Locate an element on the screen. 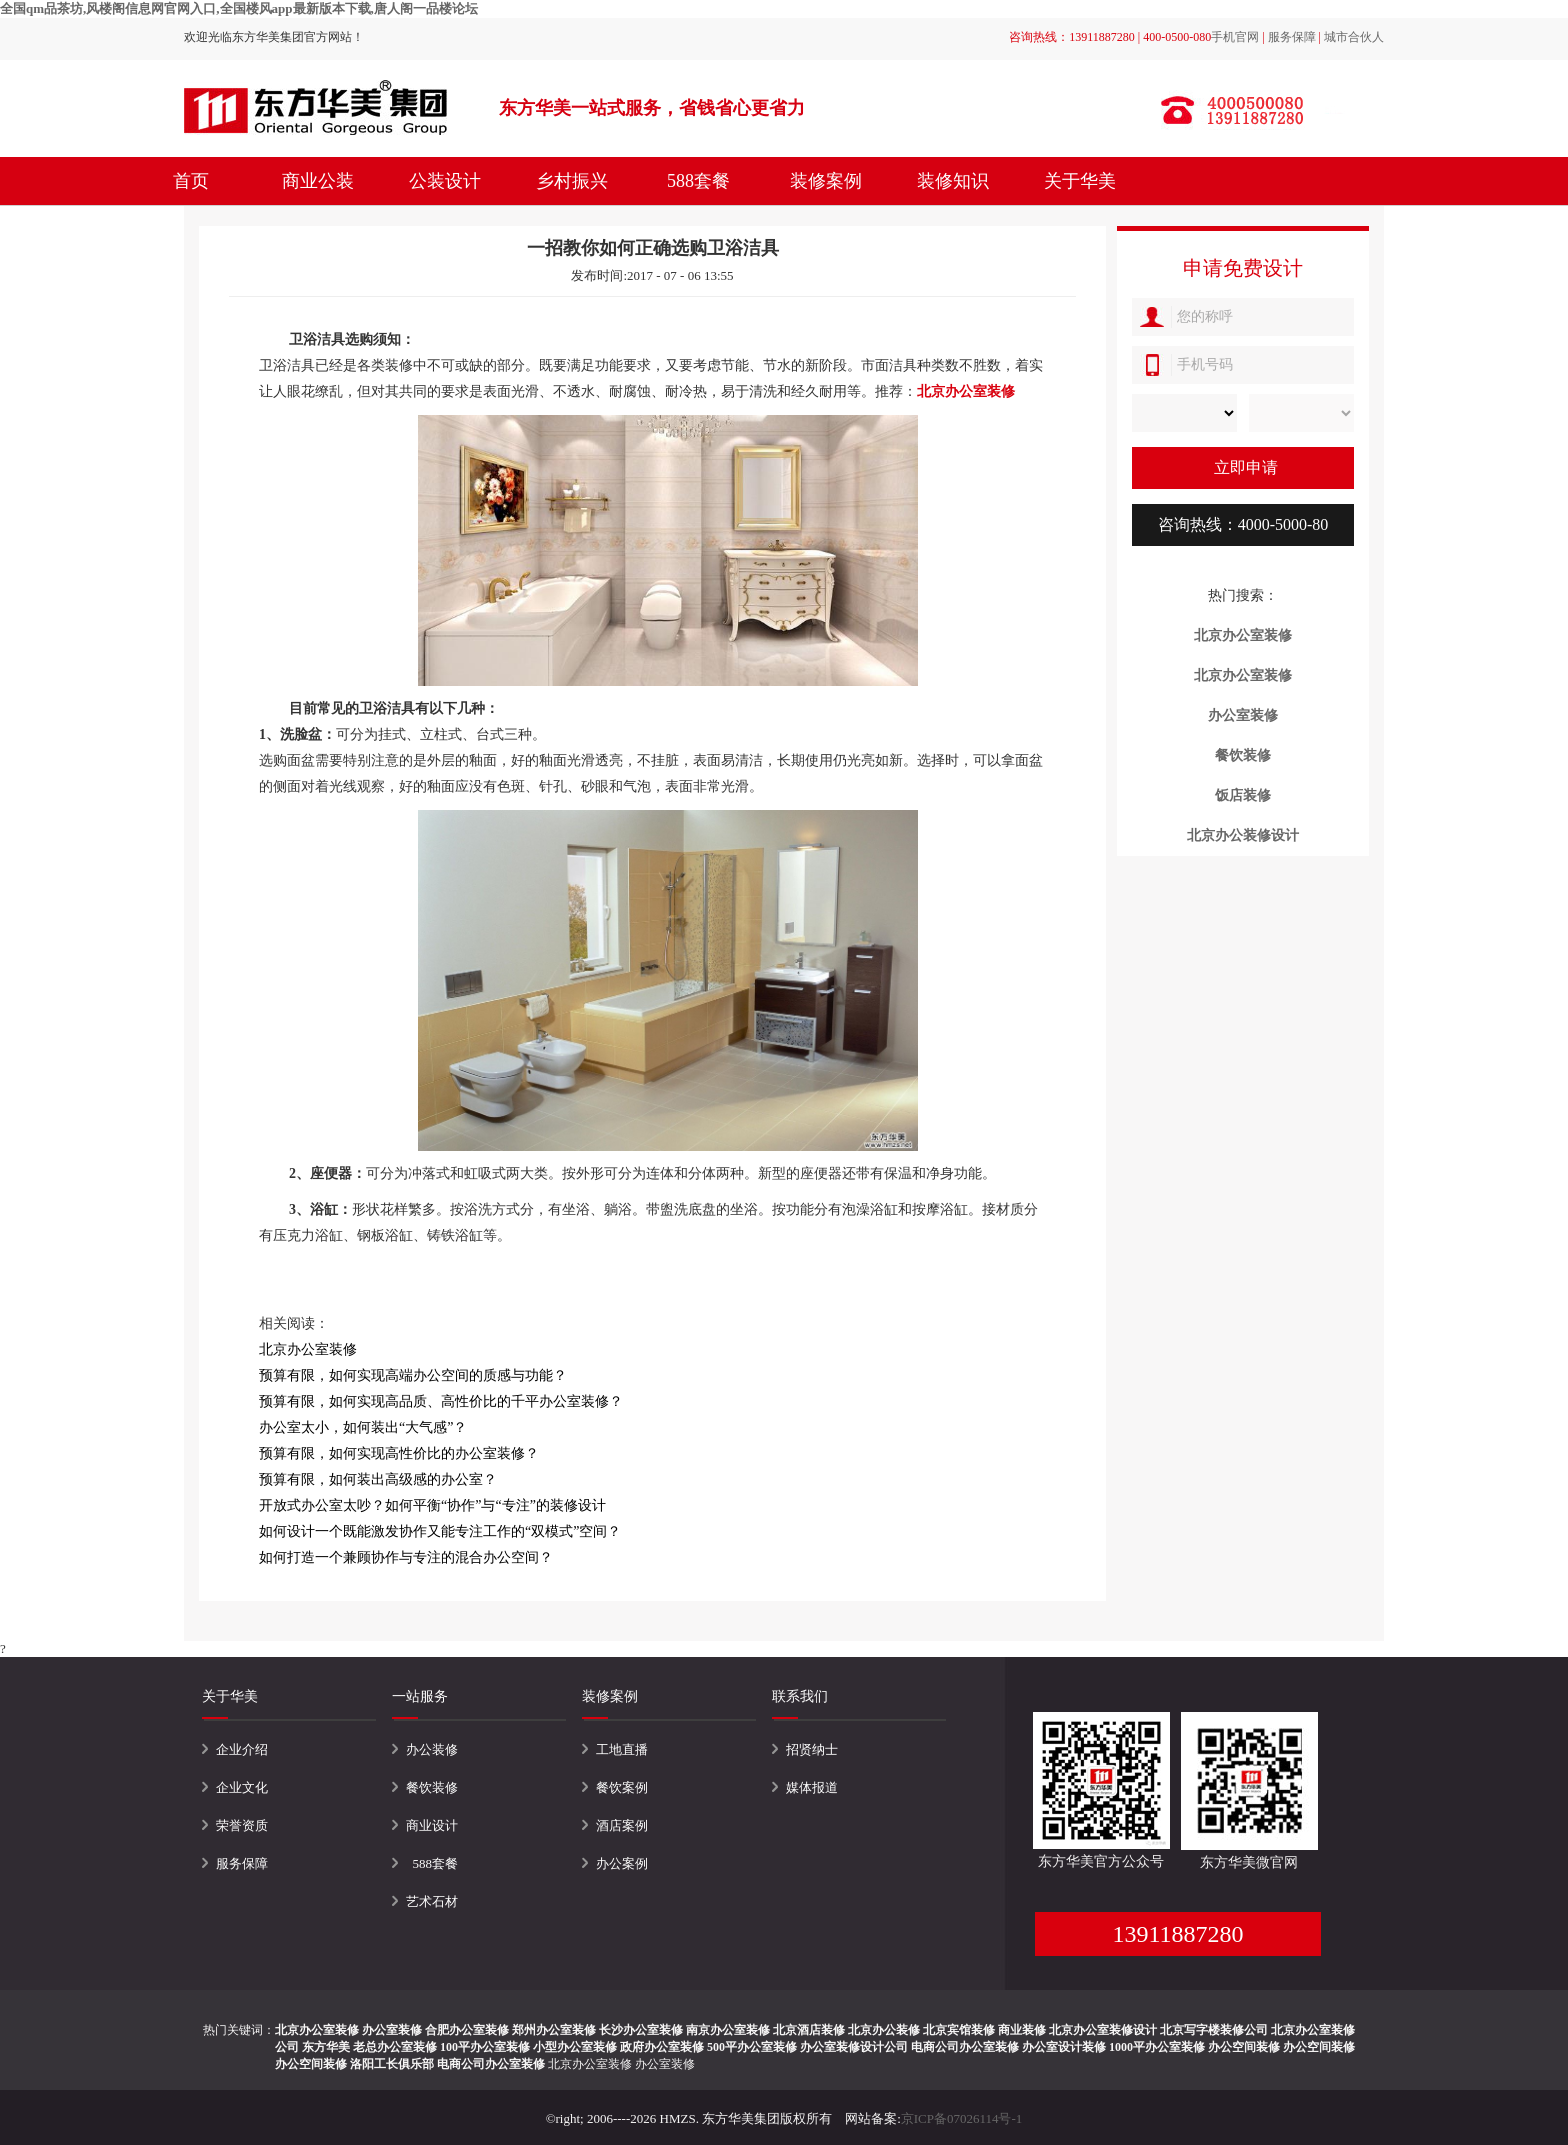  如何打造一个兼顾协作与专注的混合办公空间？ is located at coordinates (406, 1557).